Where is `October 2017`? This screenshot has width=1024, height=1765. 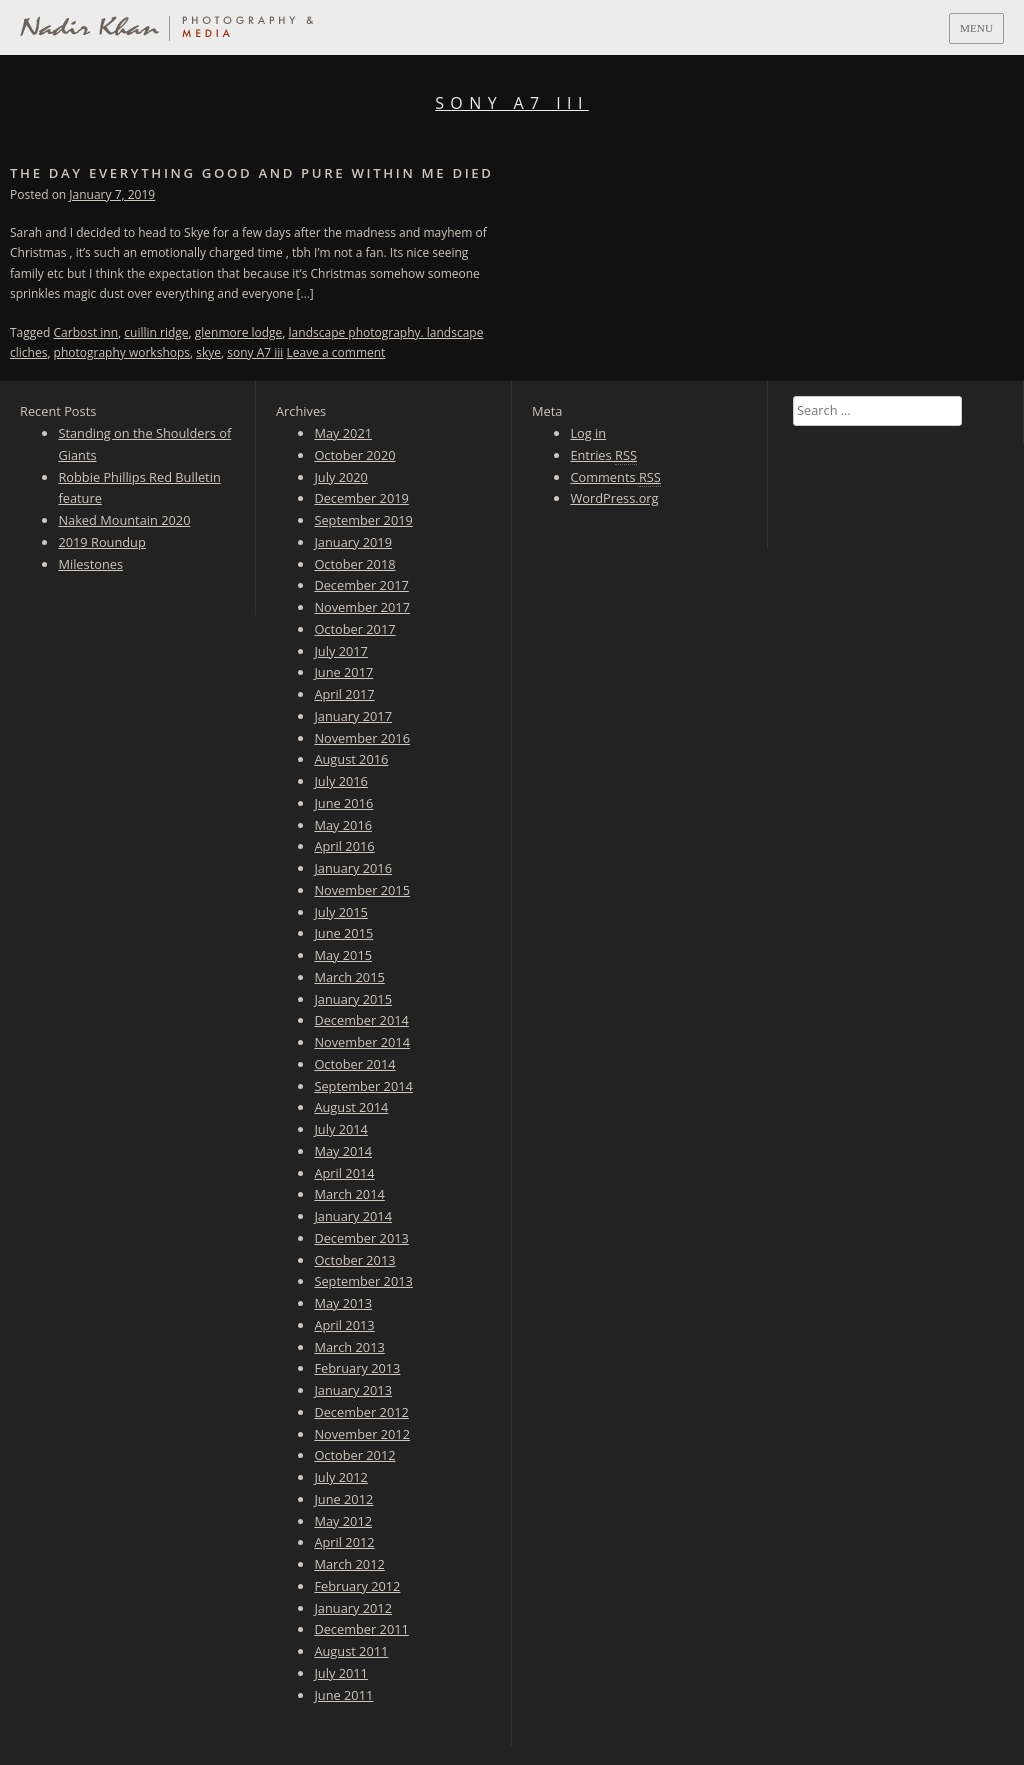
October 2017 is located at coordinates (354, 629).